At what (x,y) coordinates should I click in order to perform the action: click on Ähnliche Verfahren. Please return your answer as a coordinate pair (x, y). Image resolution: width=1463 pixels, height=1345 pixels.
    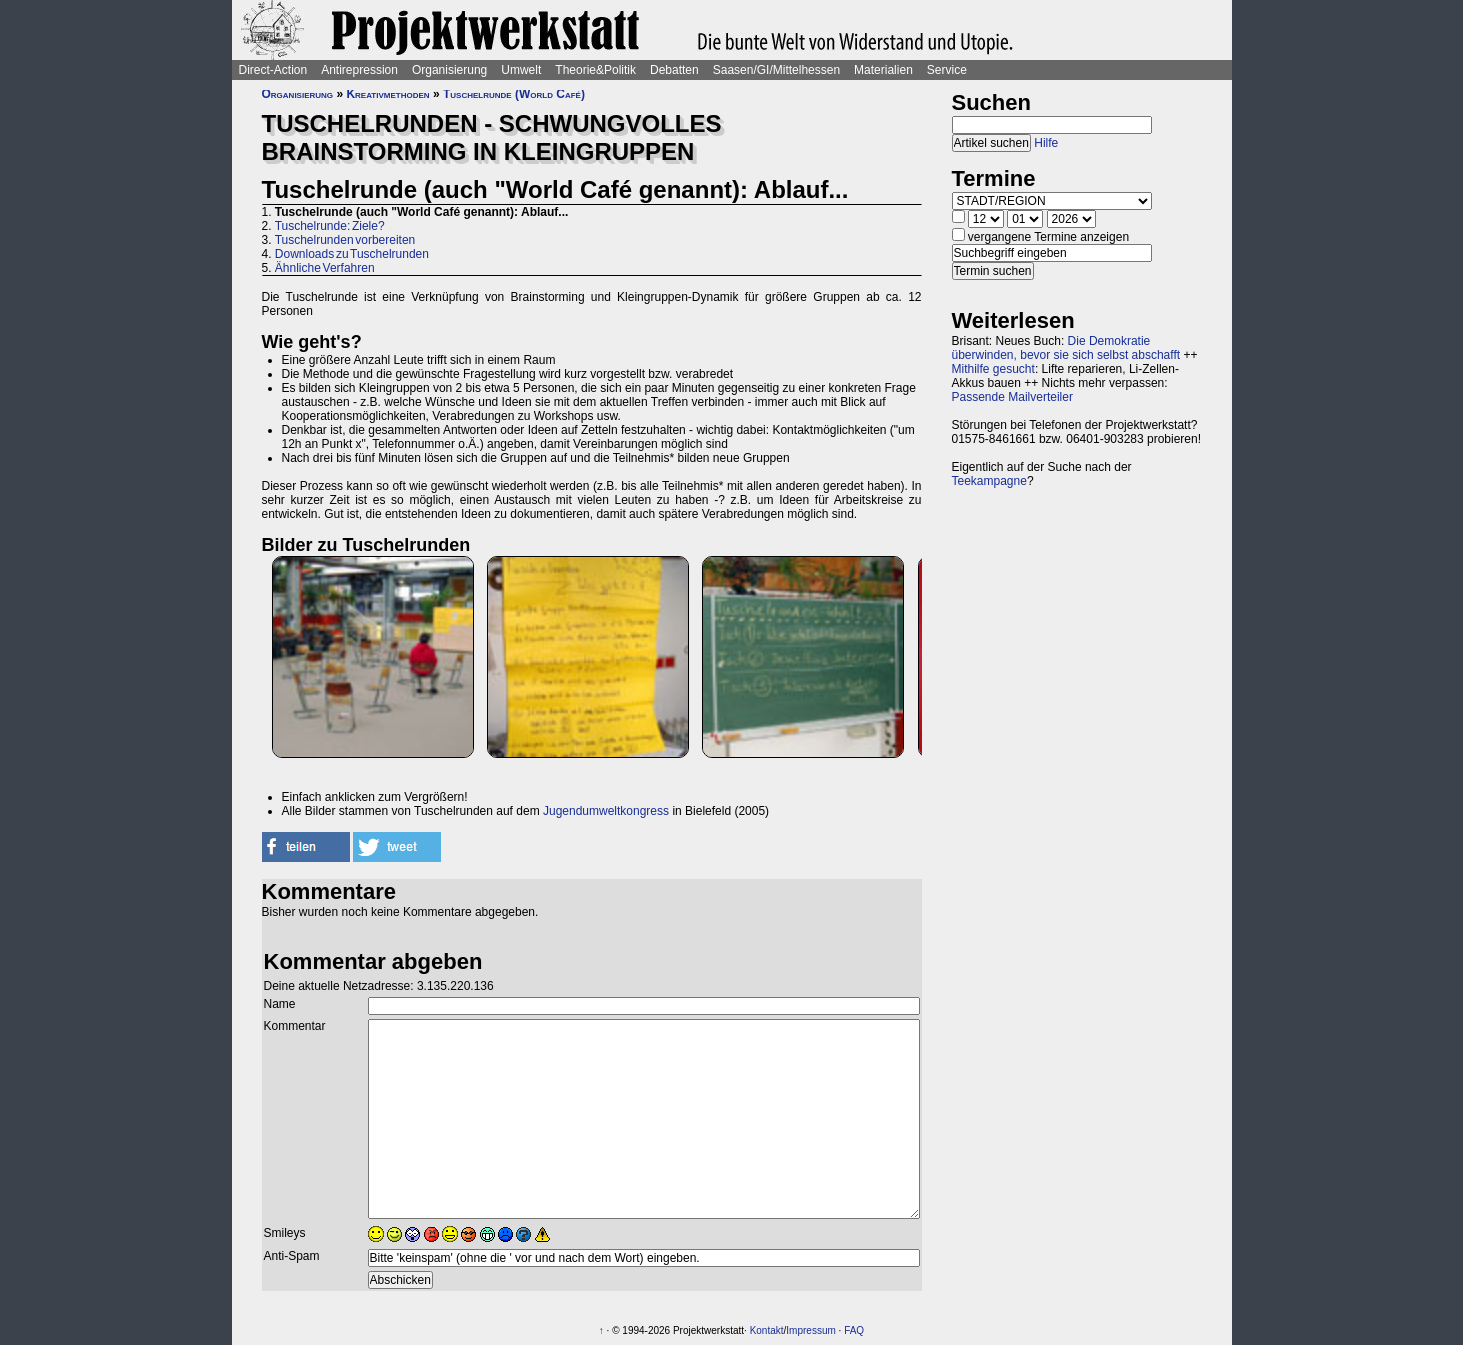
    Looking at the image, I should click on (325, 268).